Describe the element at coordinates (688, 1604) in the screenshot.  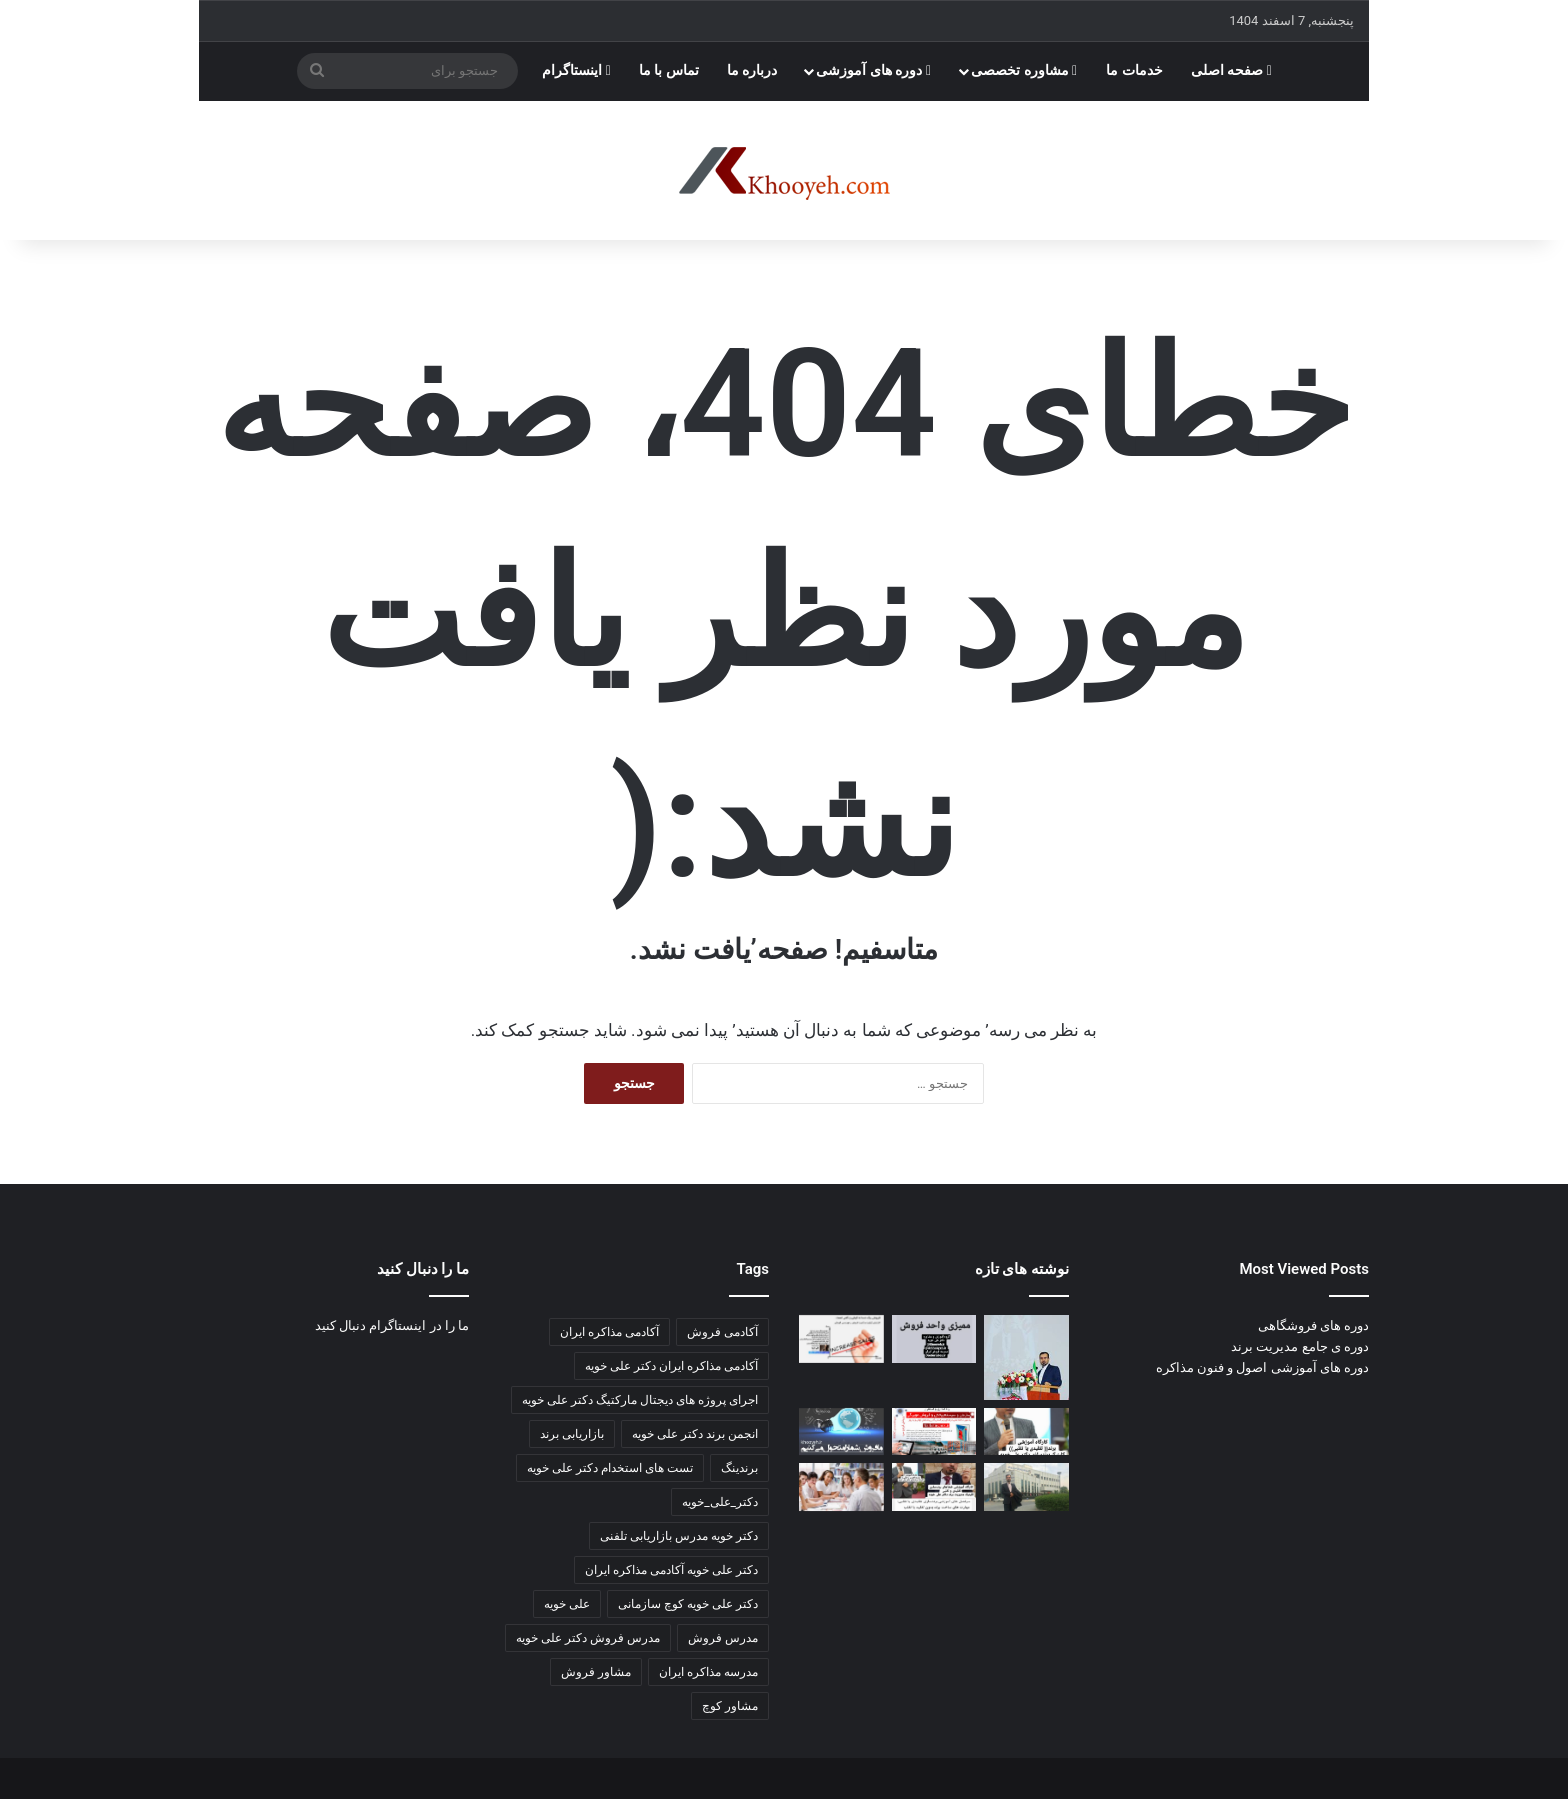
I see `دکتر علی خویه کوچ سازمانی [دکتر علی خویه کوچ سازمانی (4 مورد)]` at that location.